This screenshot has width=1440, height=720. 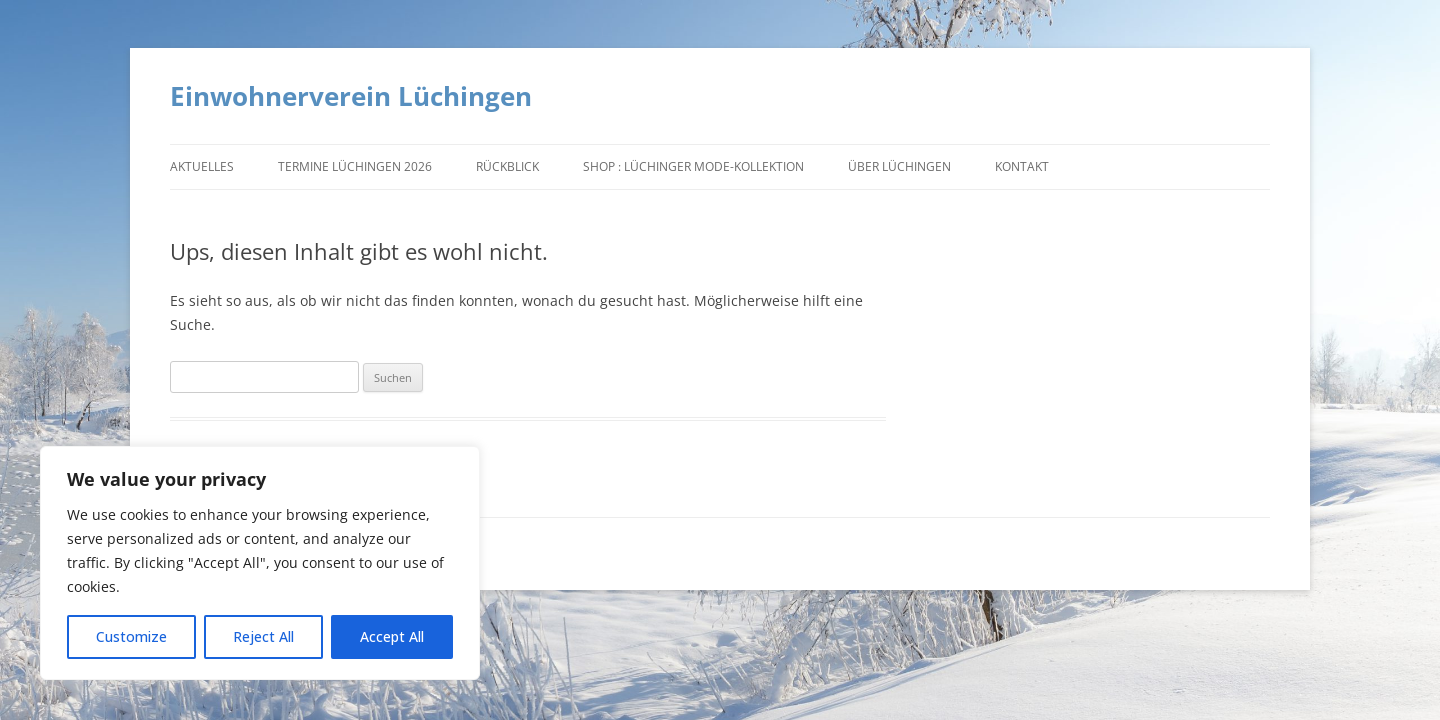 What do you see at coordinates (693, 166) in the screenshot?
I see `Shop : Lüchinger Mode-Kollektion` at bounding box center [693, 166].